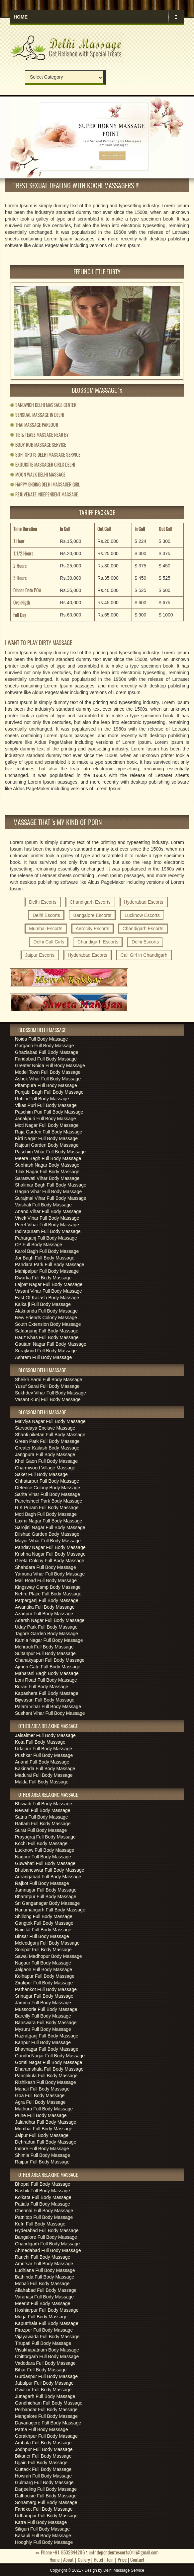  I want to click on Ranchi Full Body Massage, so click(42, 2257).